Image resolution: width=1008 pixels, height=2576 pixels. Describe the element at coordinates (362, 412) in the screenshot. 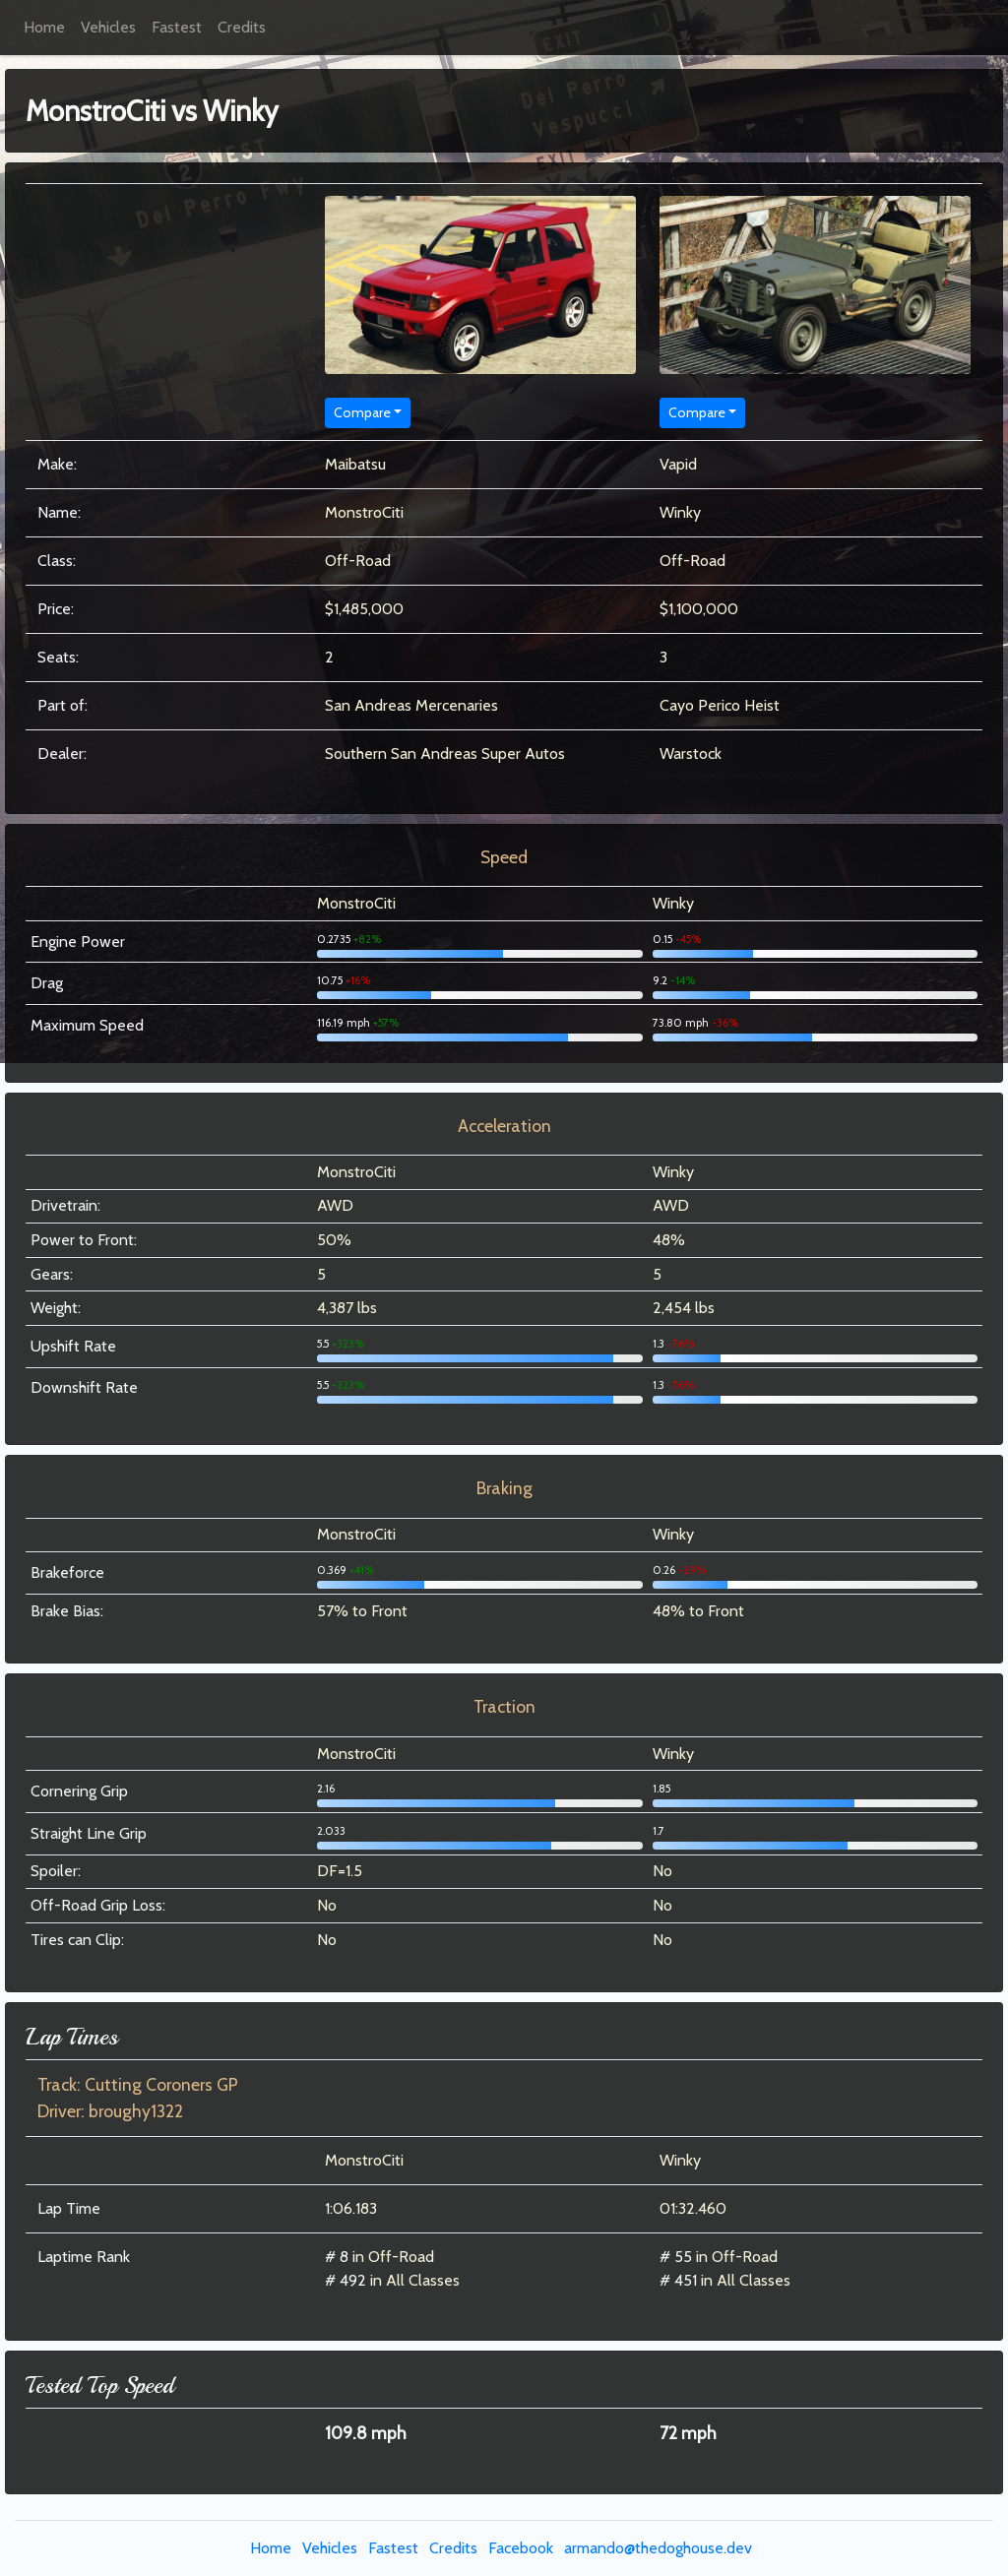

I see `Compare` at that location.